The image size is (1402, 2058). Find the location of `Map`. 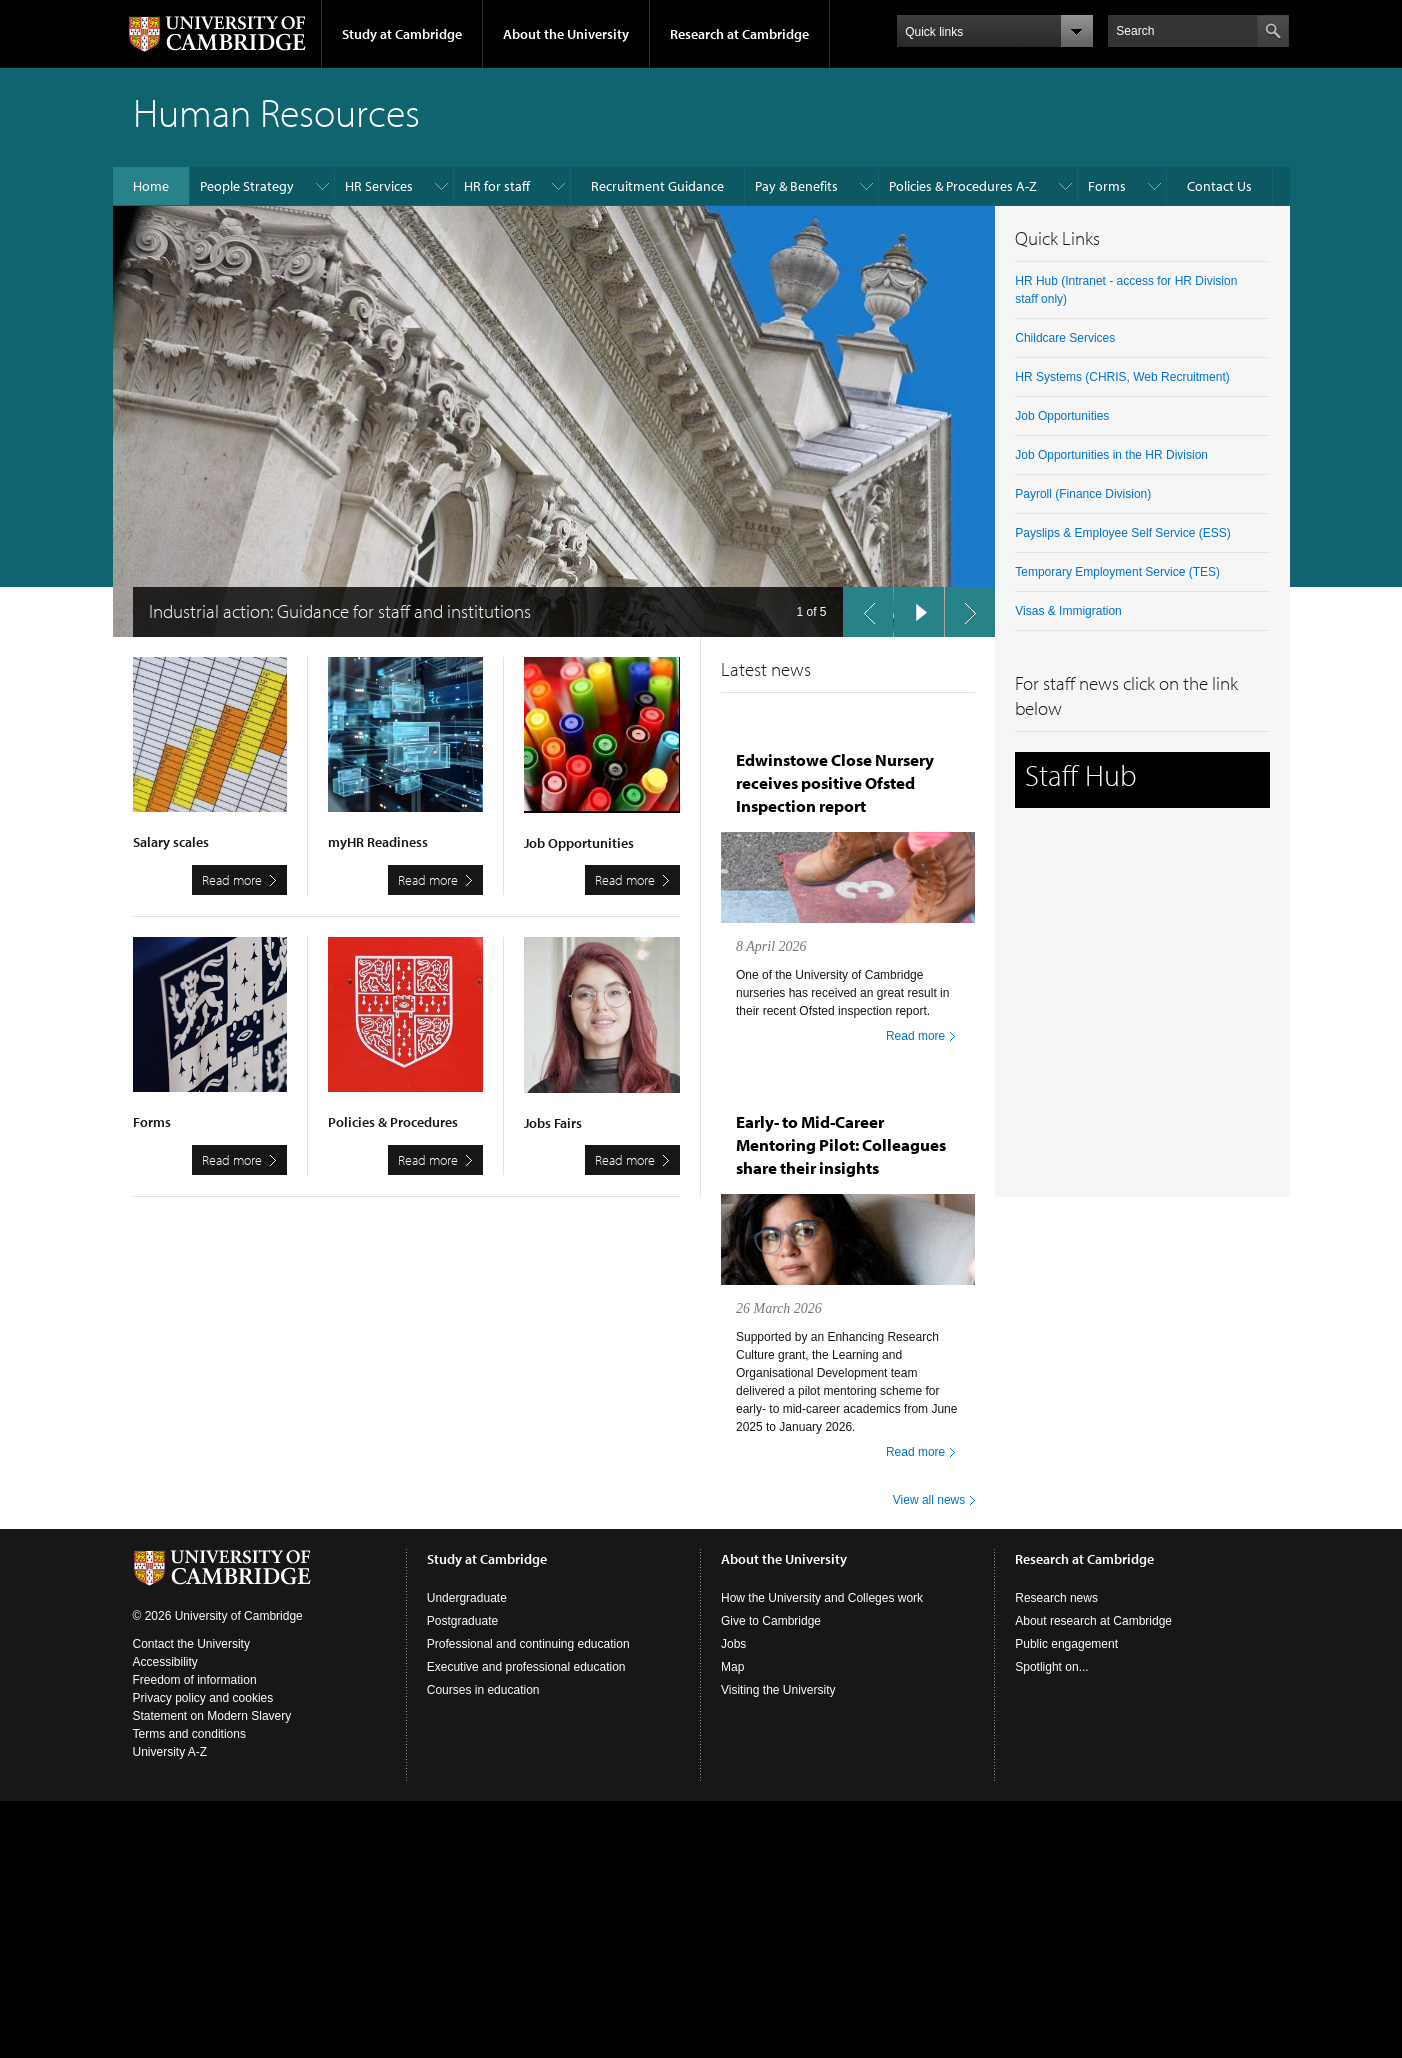

Map is located at coordinates (732, 1667).